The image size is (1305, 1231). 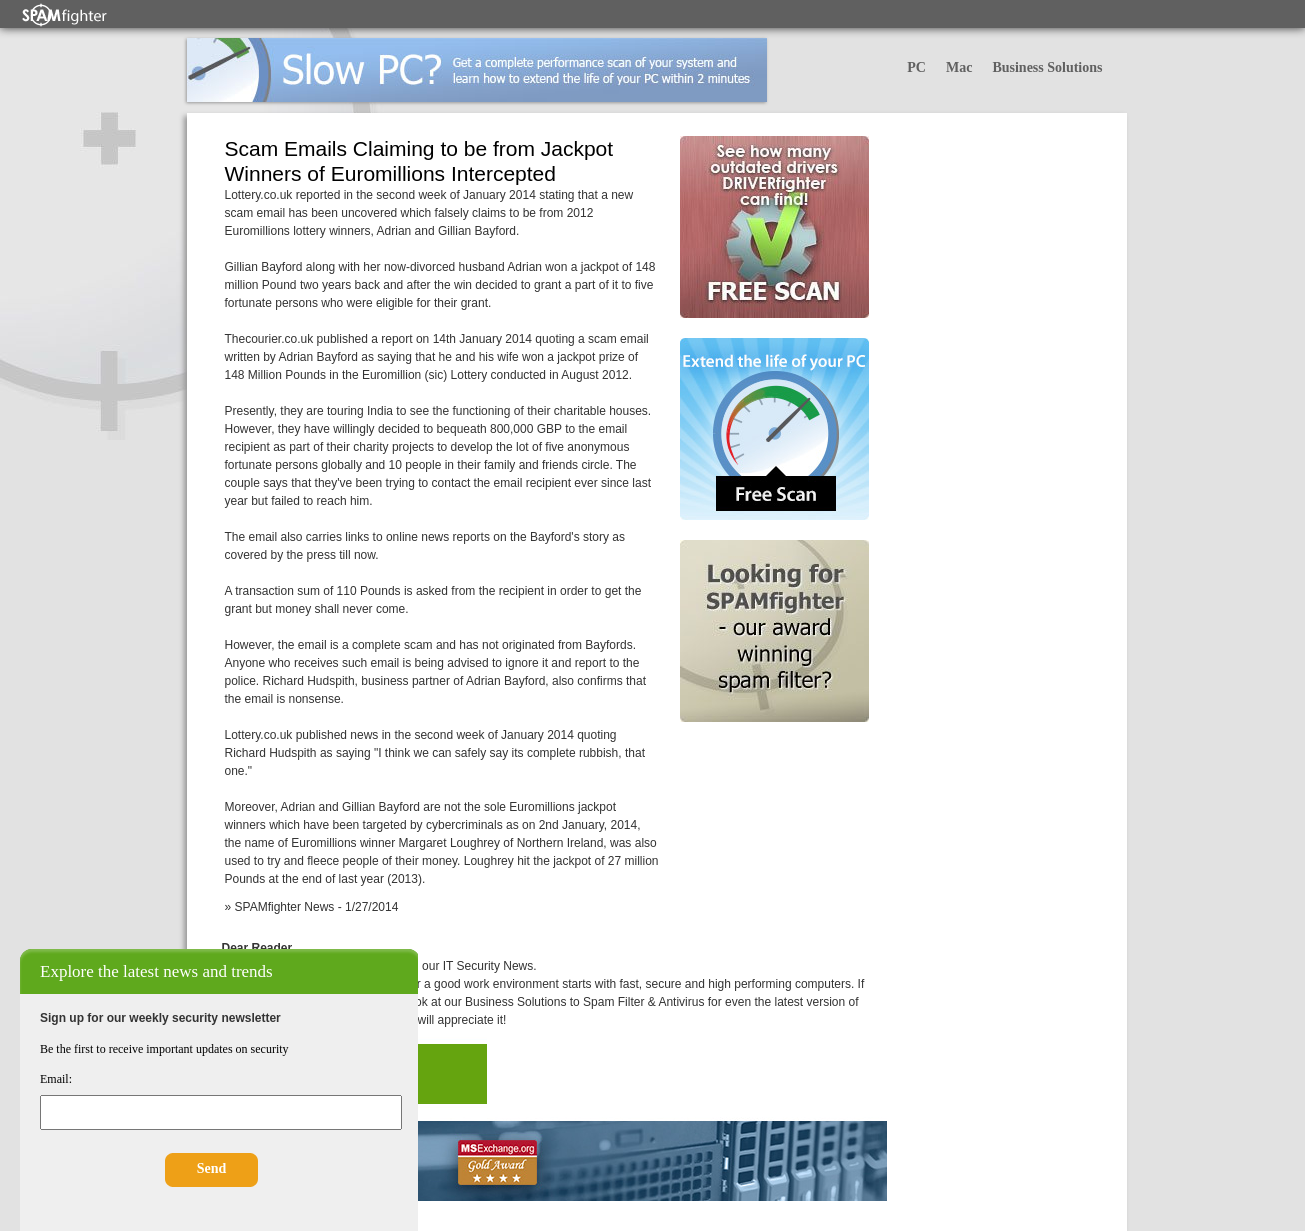 I want to click on Mac, so click(x=959, y=67).